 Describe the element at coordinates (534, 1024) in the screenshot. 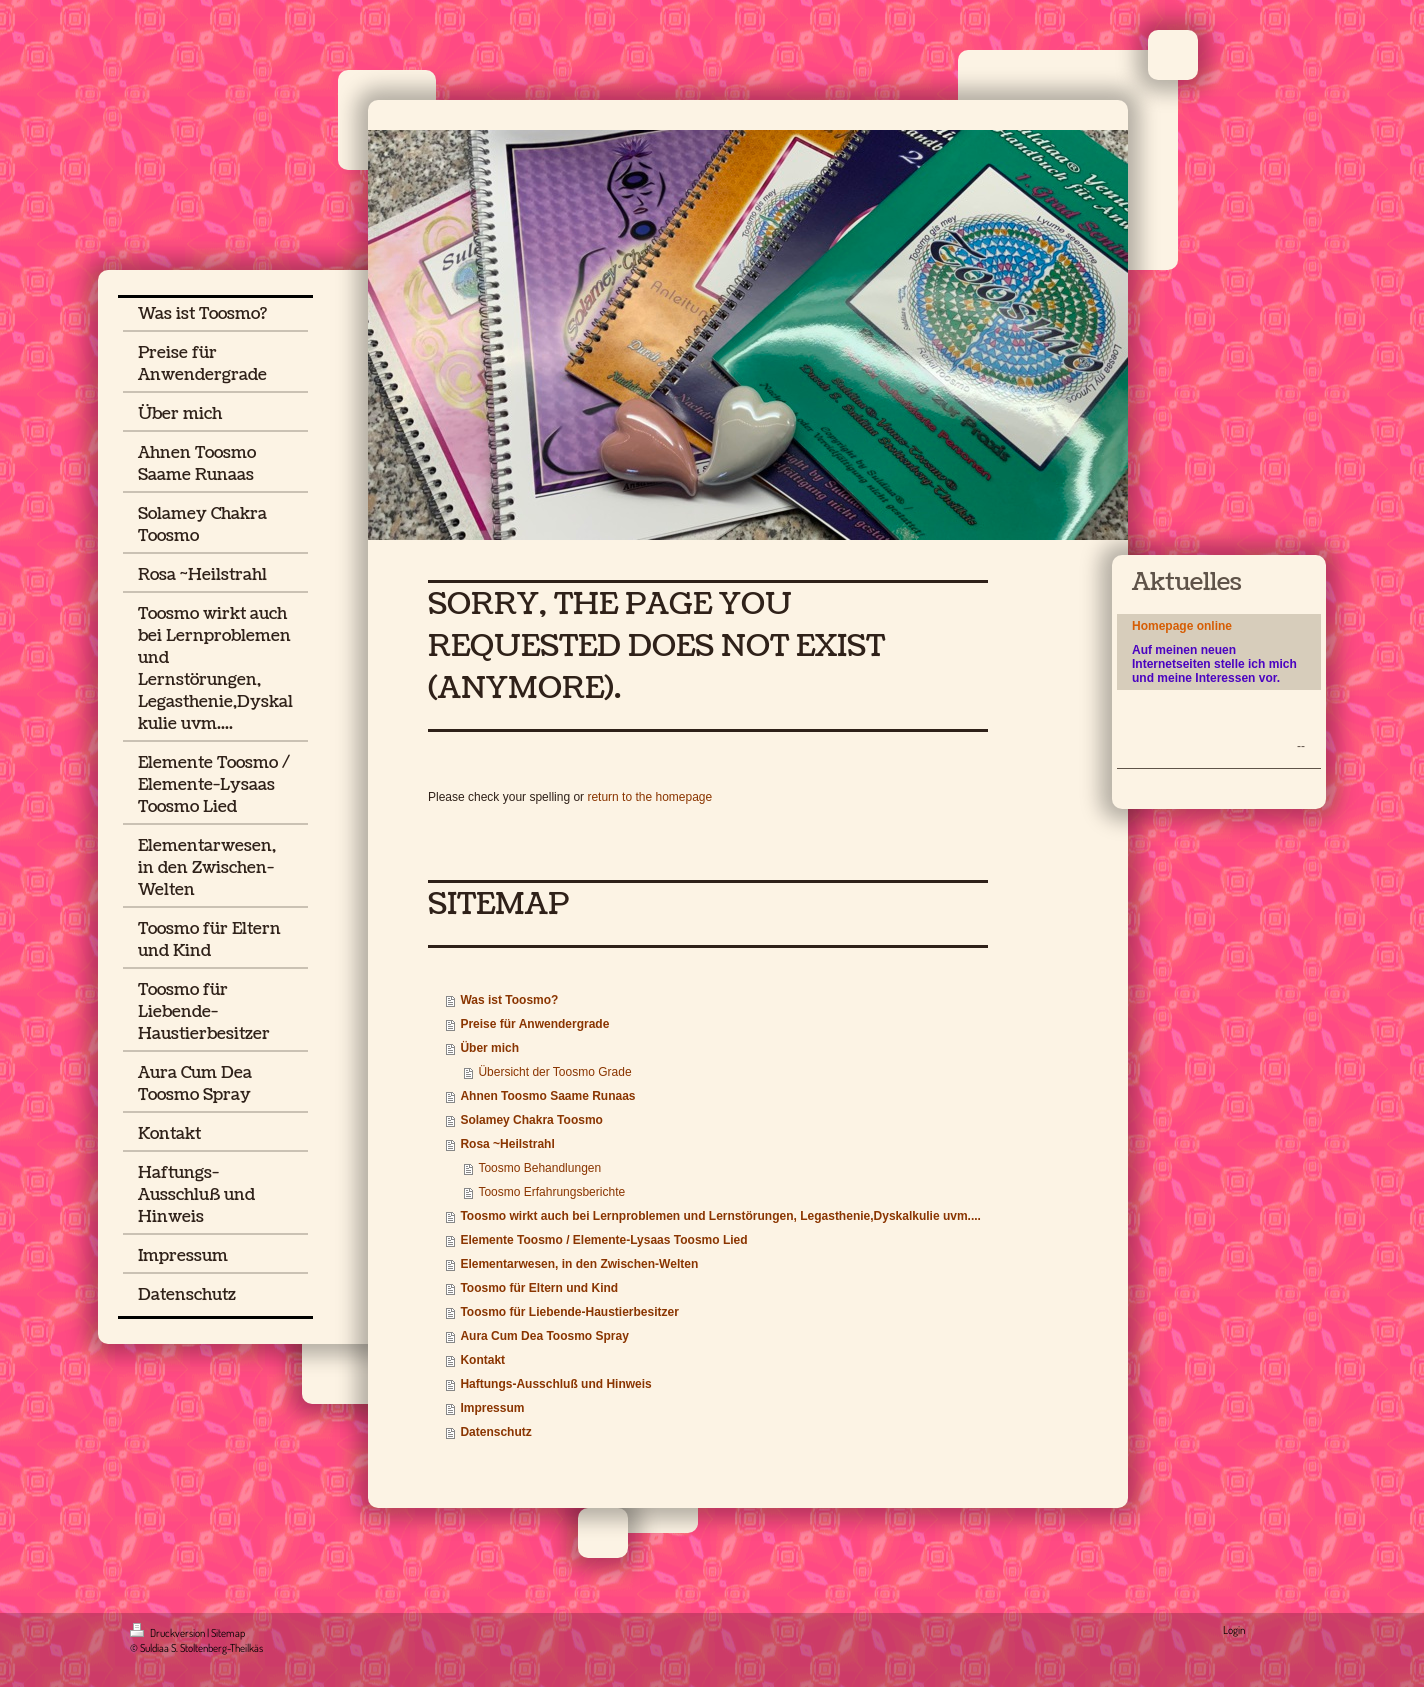

I see `Preise für Anwendergrade` at that location.